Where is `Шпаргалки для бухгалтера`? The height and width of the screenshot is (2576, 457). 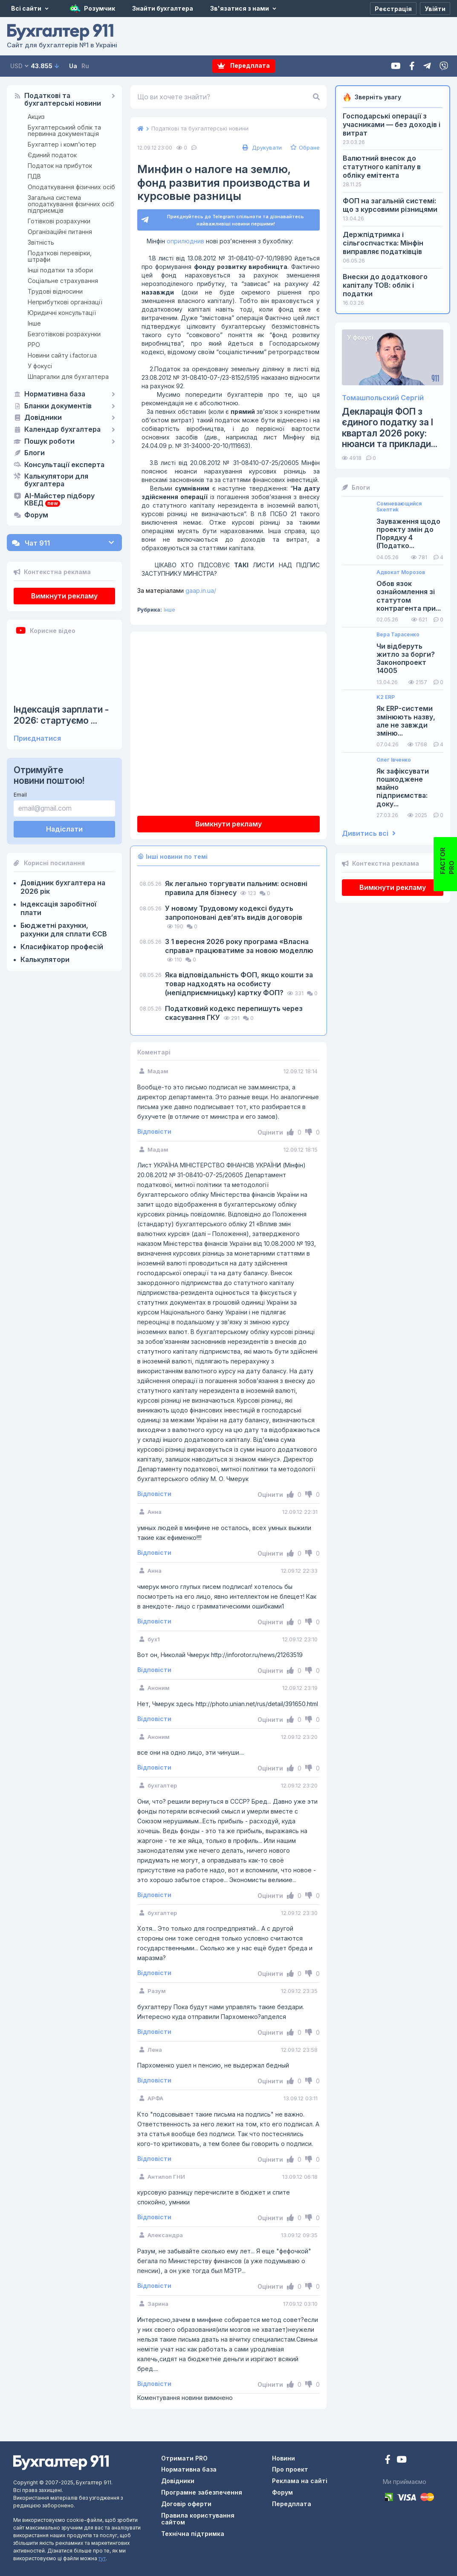 Шпаргалки для бухгалтера is located at coordinates (68, 376).